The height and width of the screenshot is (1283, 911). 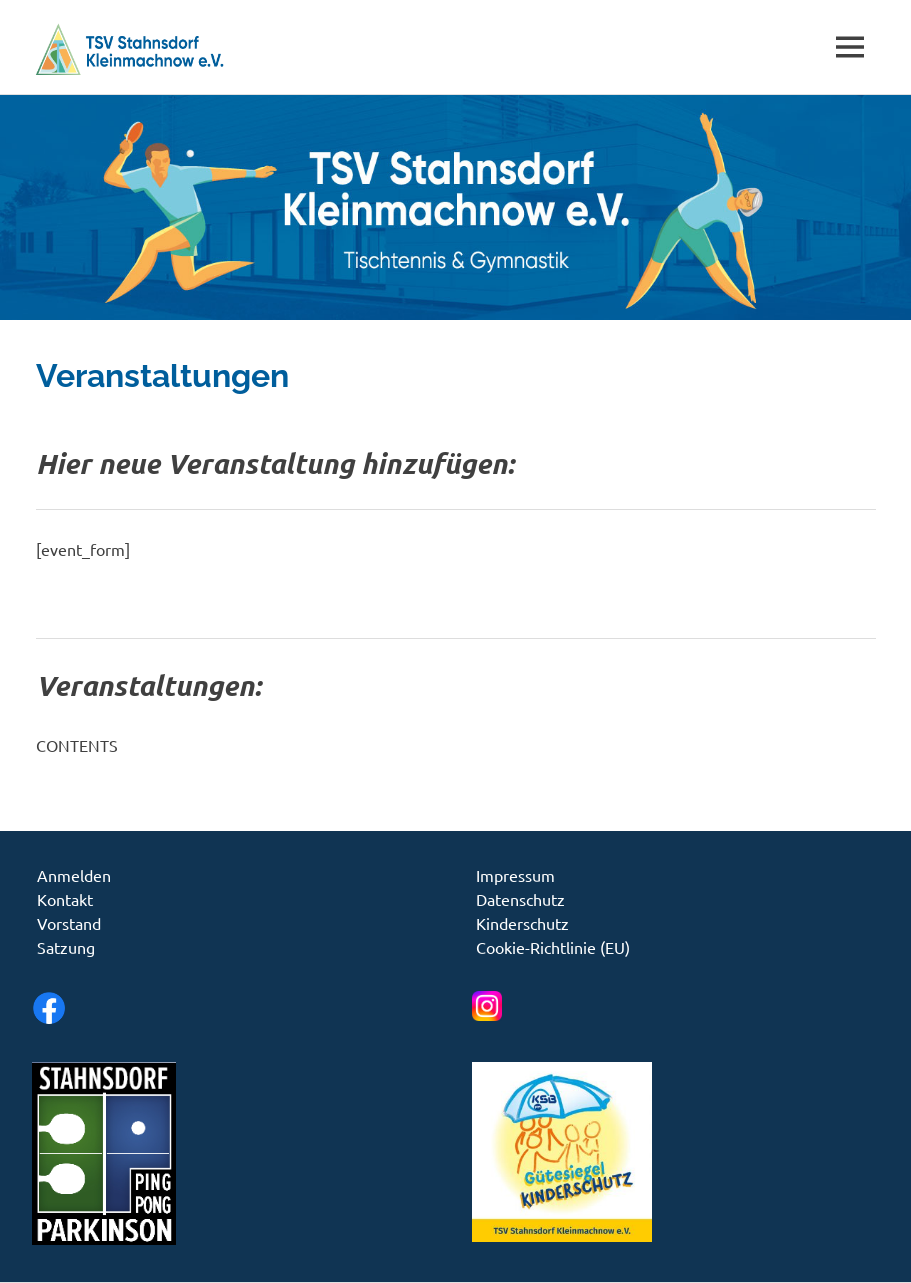 What do you see at coordinates (553, 947) in the screenshot?
I see `Cookie-Richtlinie (EU)` at bounding box center [553, 947].